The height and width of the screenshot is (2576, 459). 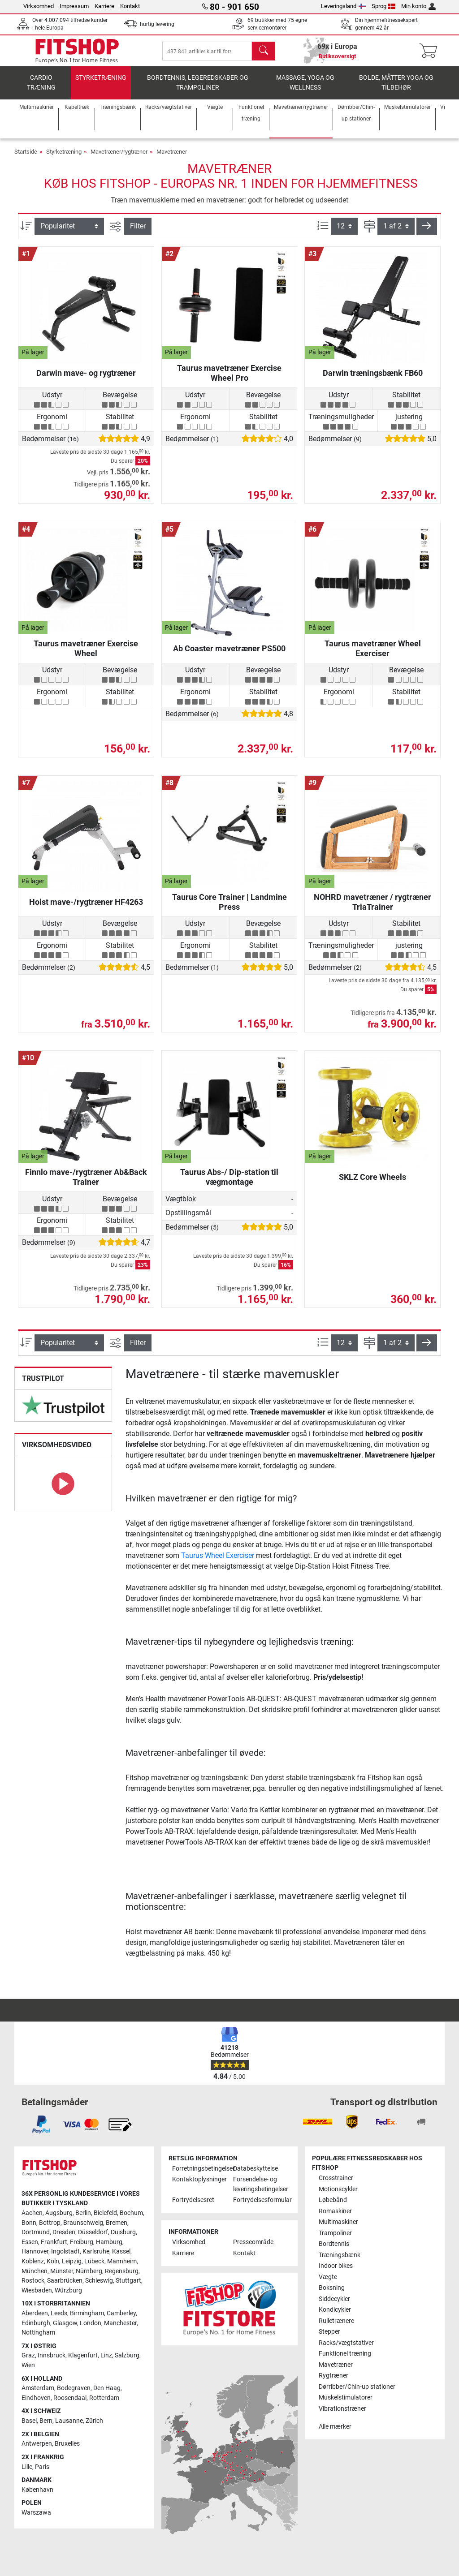 What do you see at coordinates (36, 2323) in the screenshot?
I see `Edinburgh [link]` at bounding box center [36, 2323].